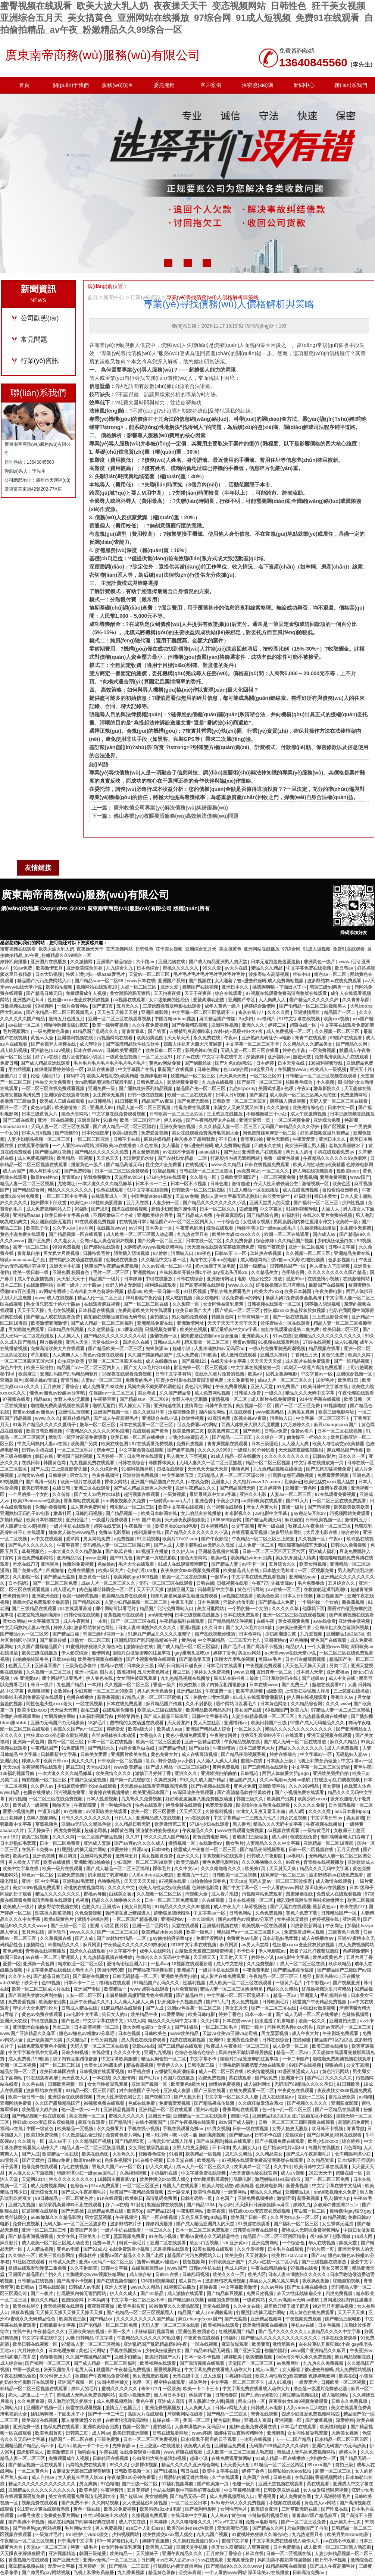 This screenshot has height=2576, width=375. Describe the element at coordinates (87, 1164) in the screenshot. I see `播放黄色一级片` at that location.